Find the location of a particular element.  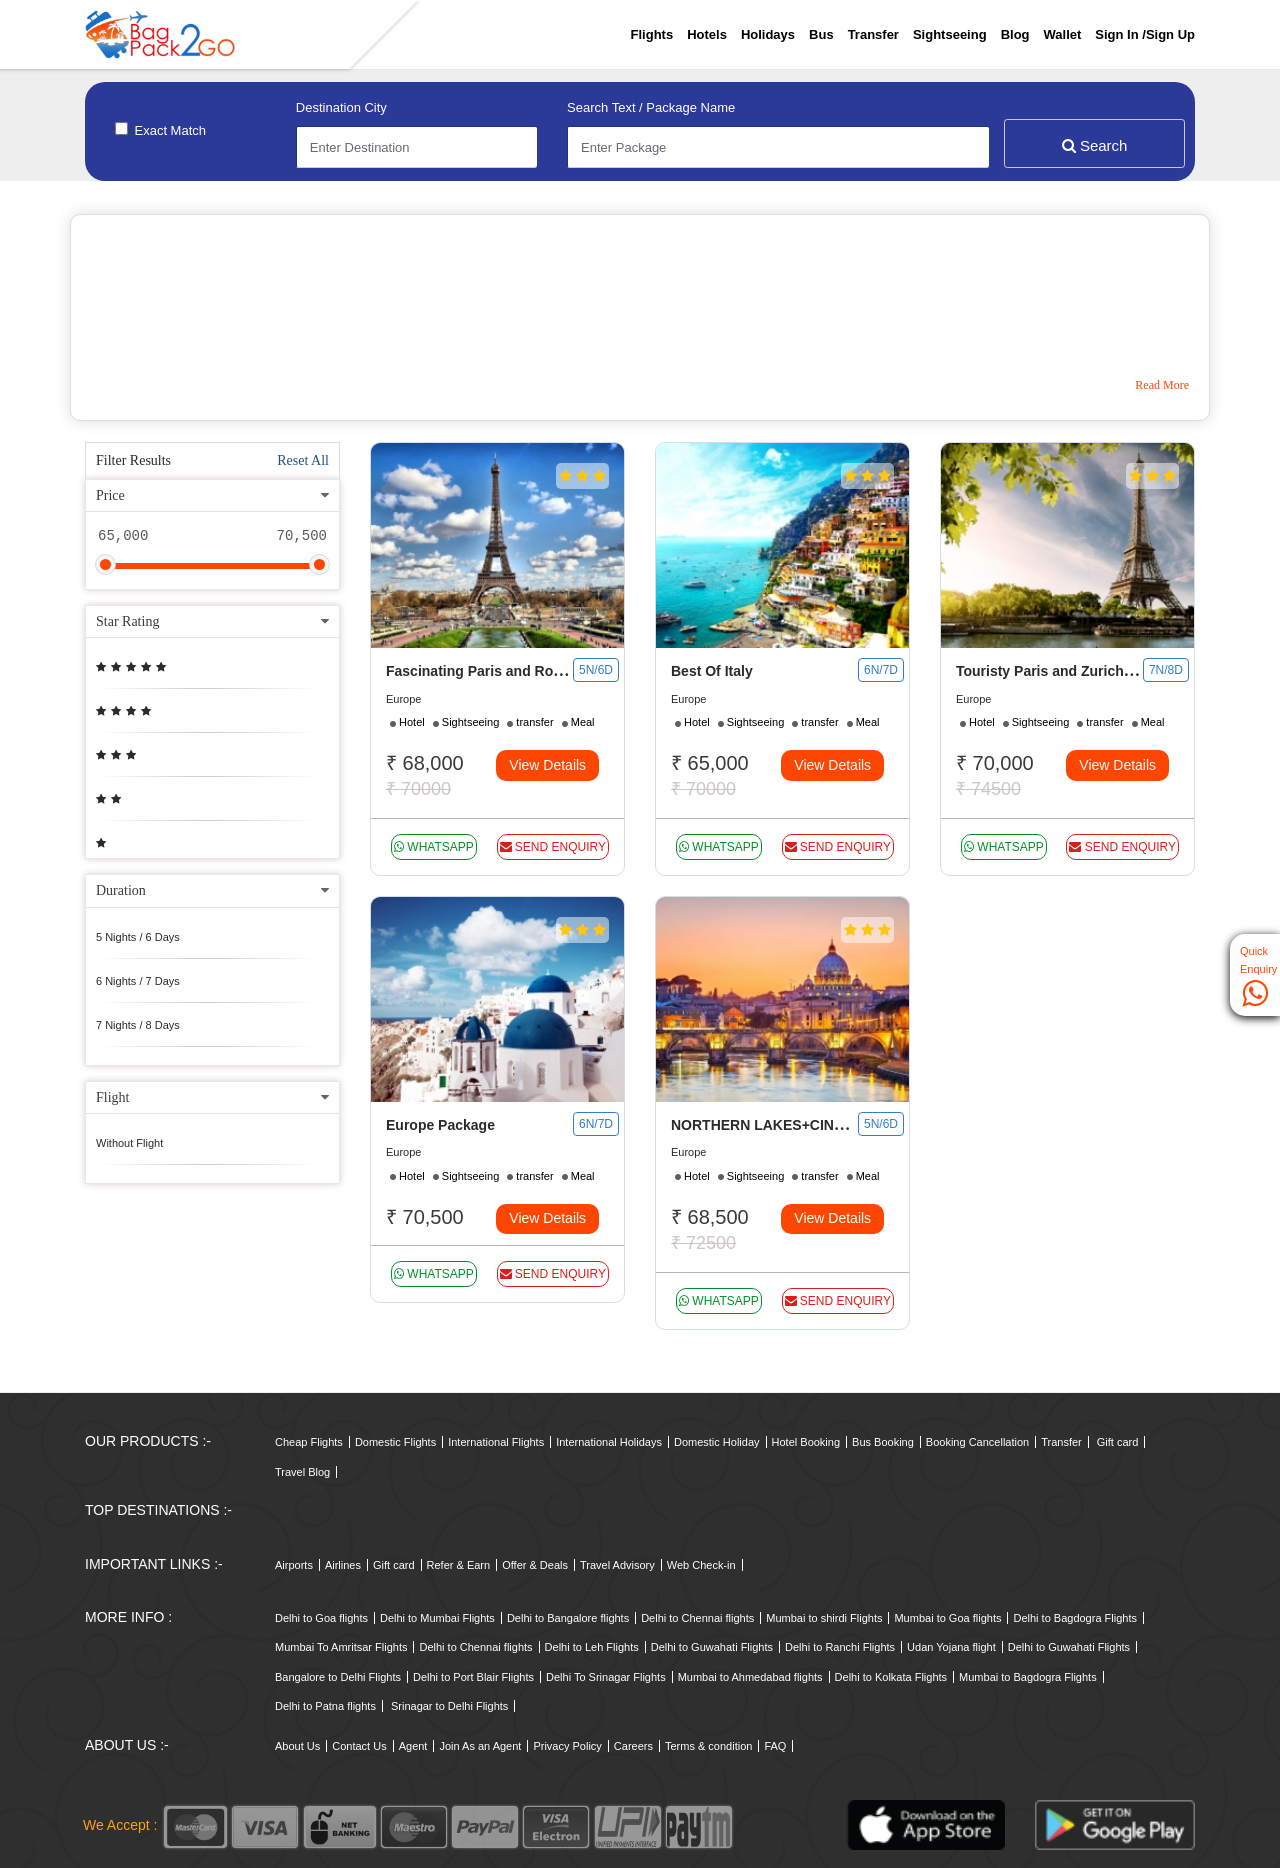

Delhi to Bangalore flights is located at coordinates (568, 1618).